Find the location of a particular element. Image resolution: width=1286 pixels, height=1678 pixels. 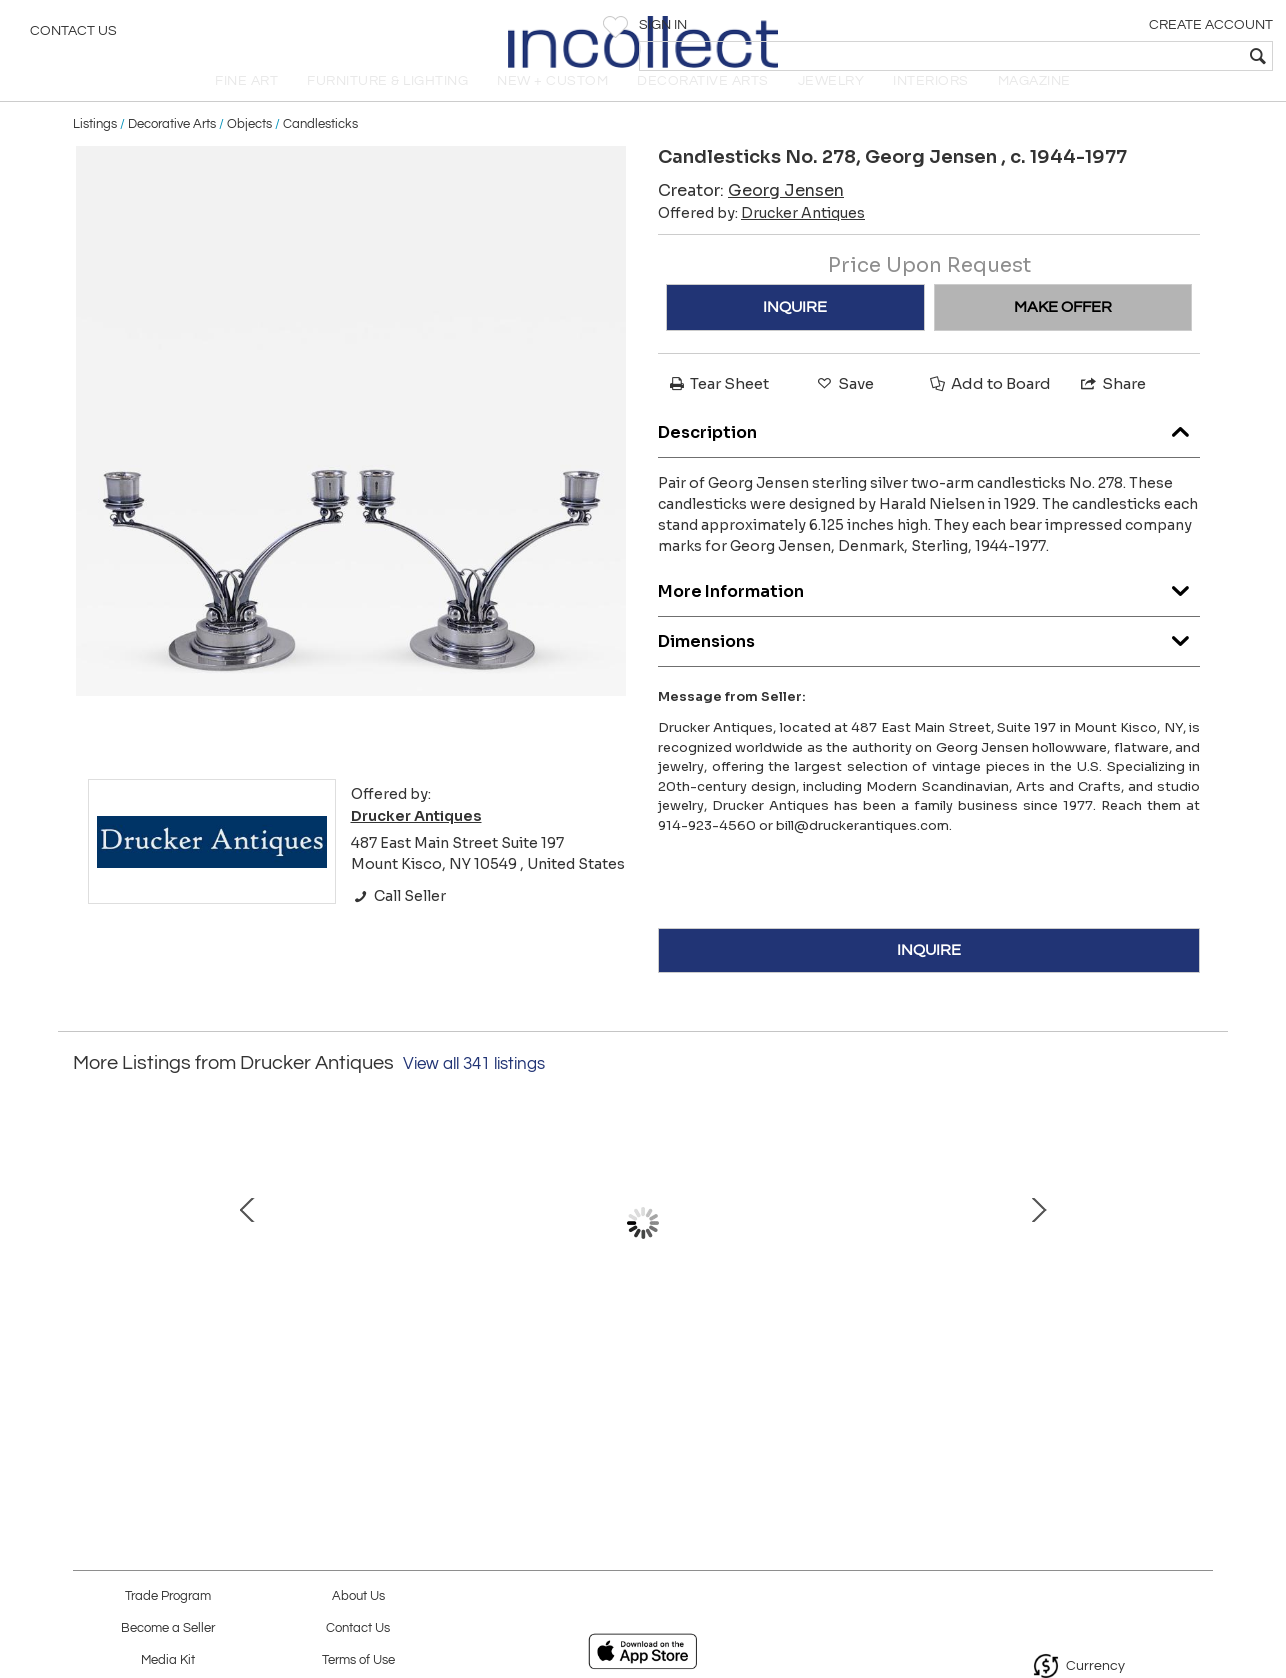

Offered by: is located at coordinates (761, 241).